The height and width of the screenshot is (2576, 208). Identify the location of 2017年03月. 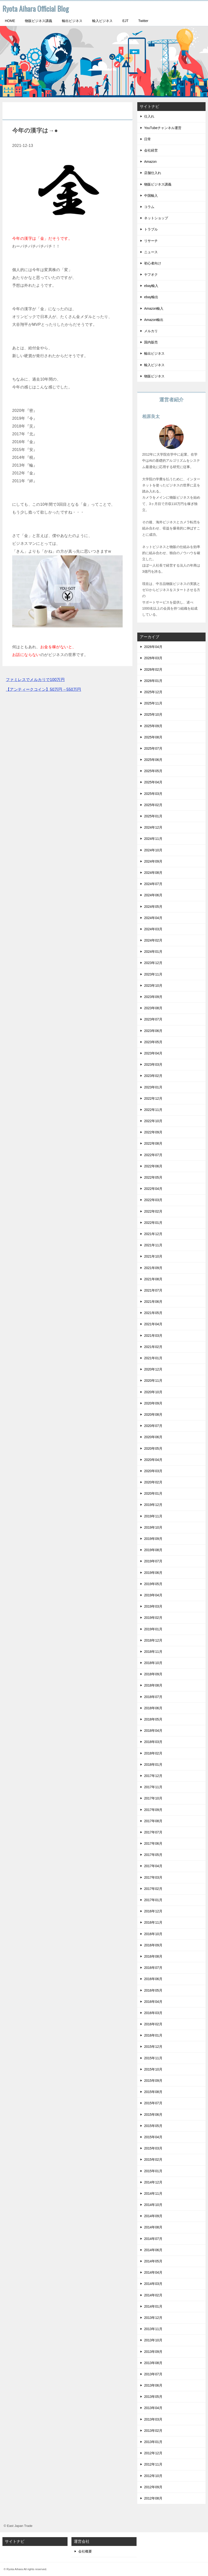
(153, 1877).